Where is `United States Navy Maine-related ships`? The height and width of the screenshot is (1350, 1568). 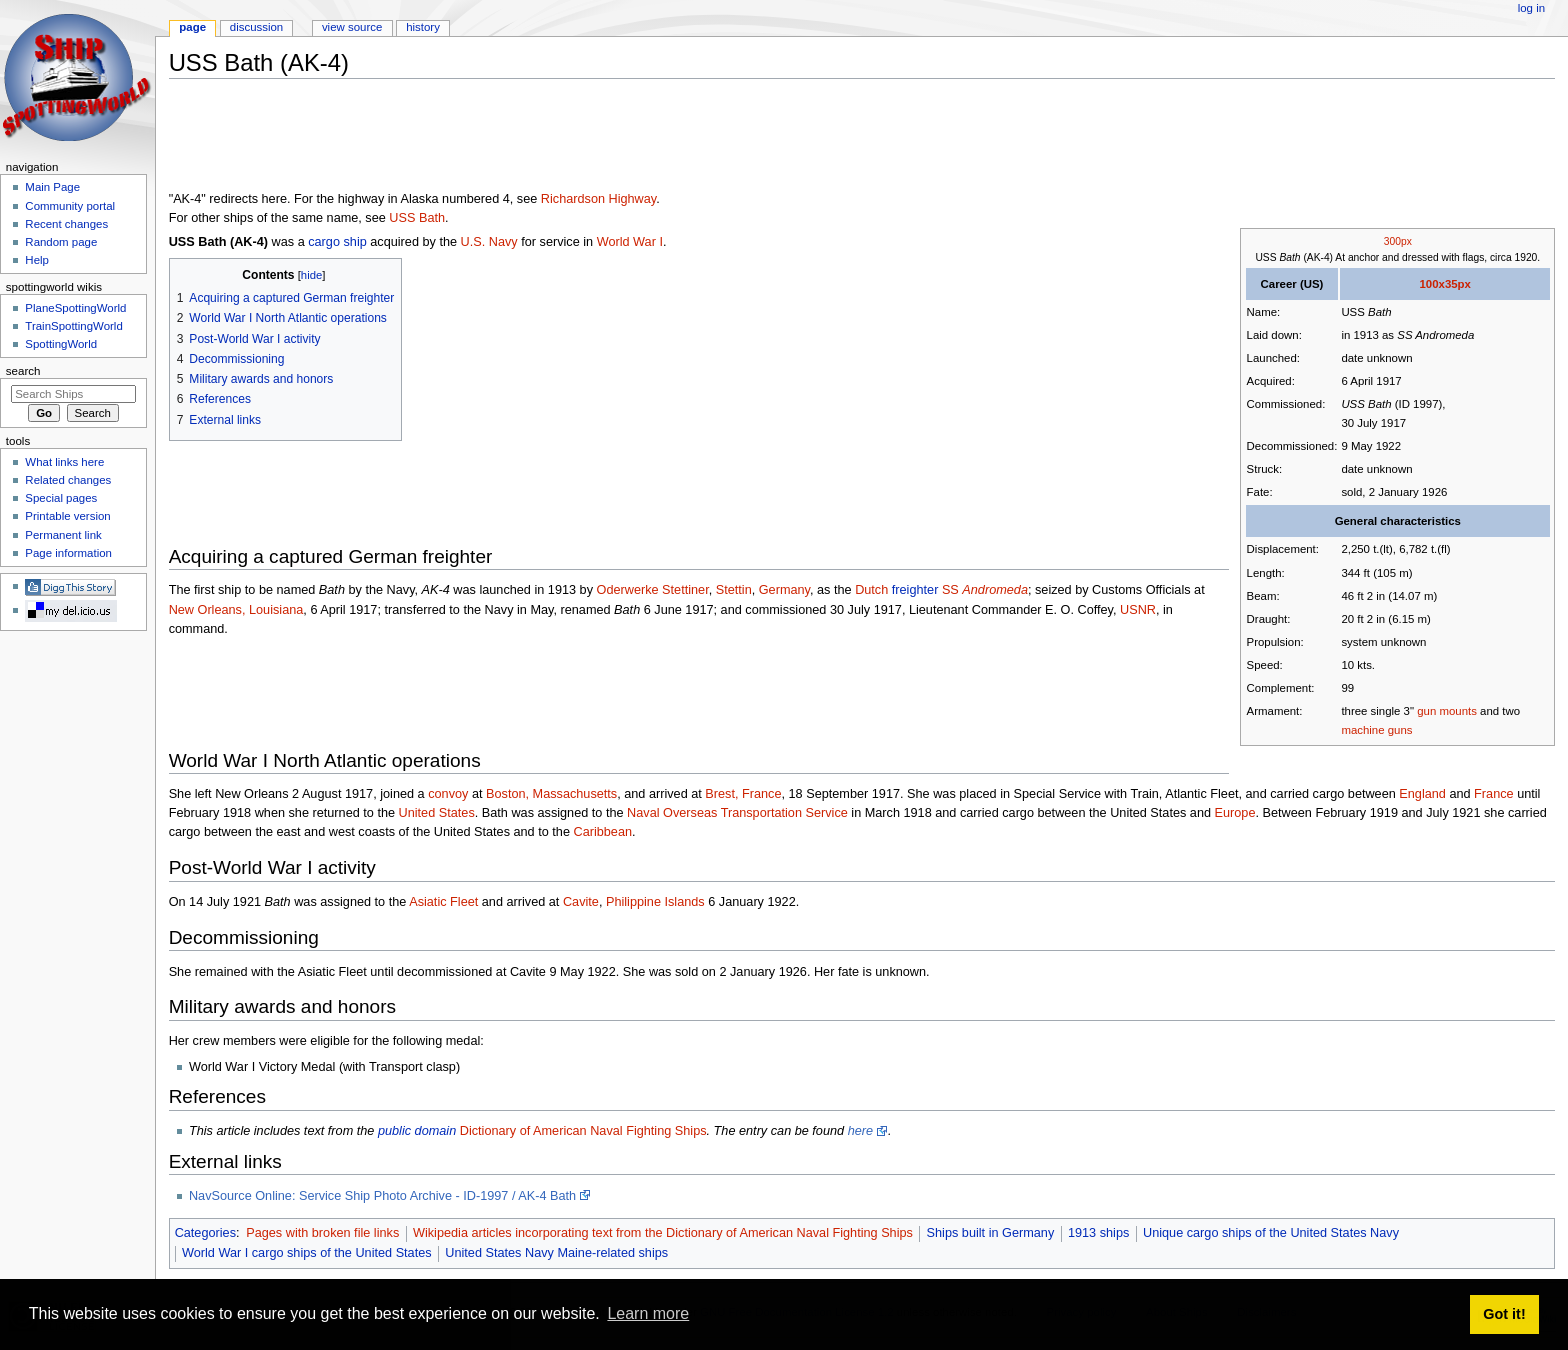
United States Navy Maine-related ships is located at coordinates (556, 1253).